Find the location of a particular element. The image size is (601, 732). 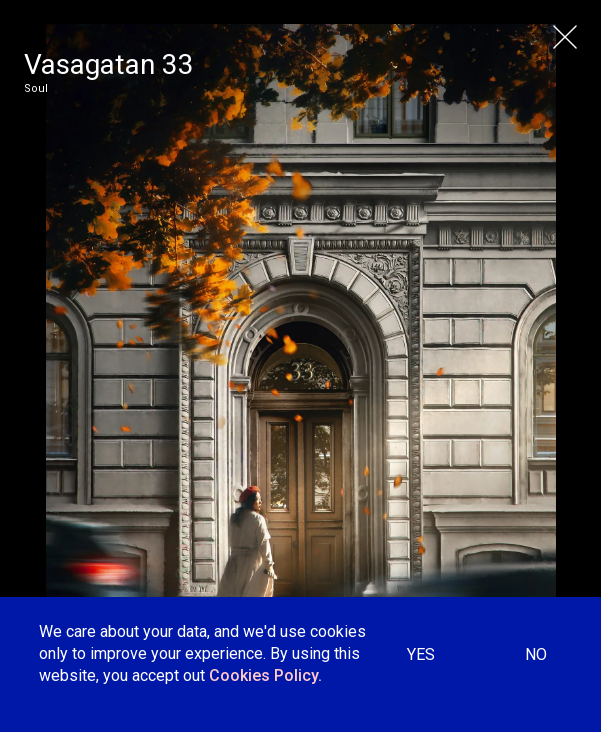

NO is located at coordinates (536, 654).